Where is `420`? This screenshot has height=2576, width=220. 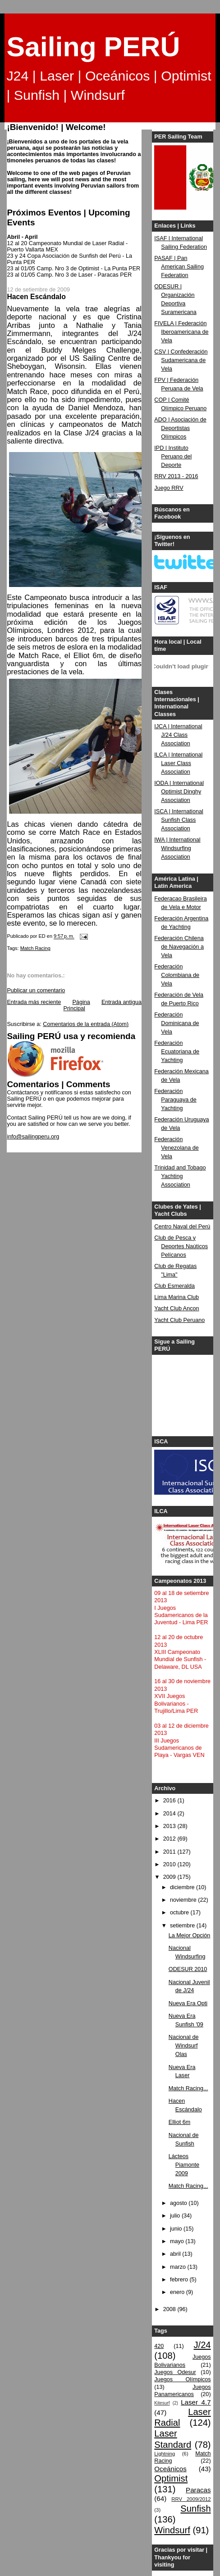
420 is located at coordinates (159, 2346).